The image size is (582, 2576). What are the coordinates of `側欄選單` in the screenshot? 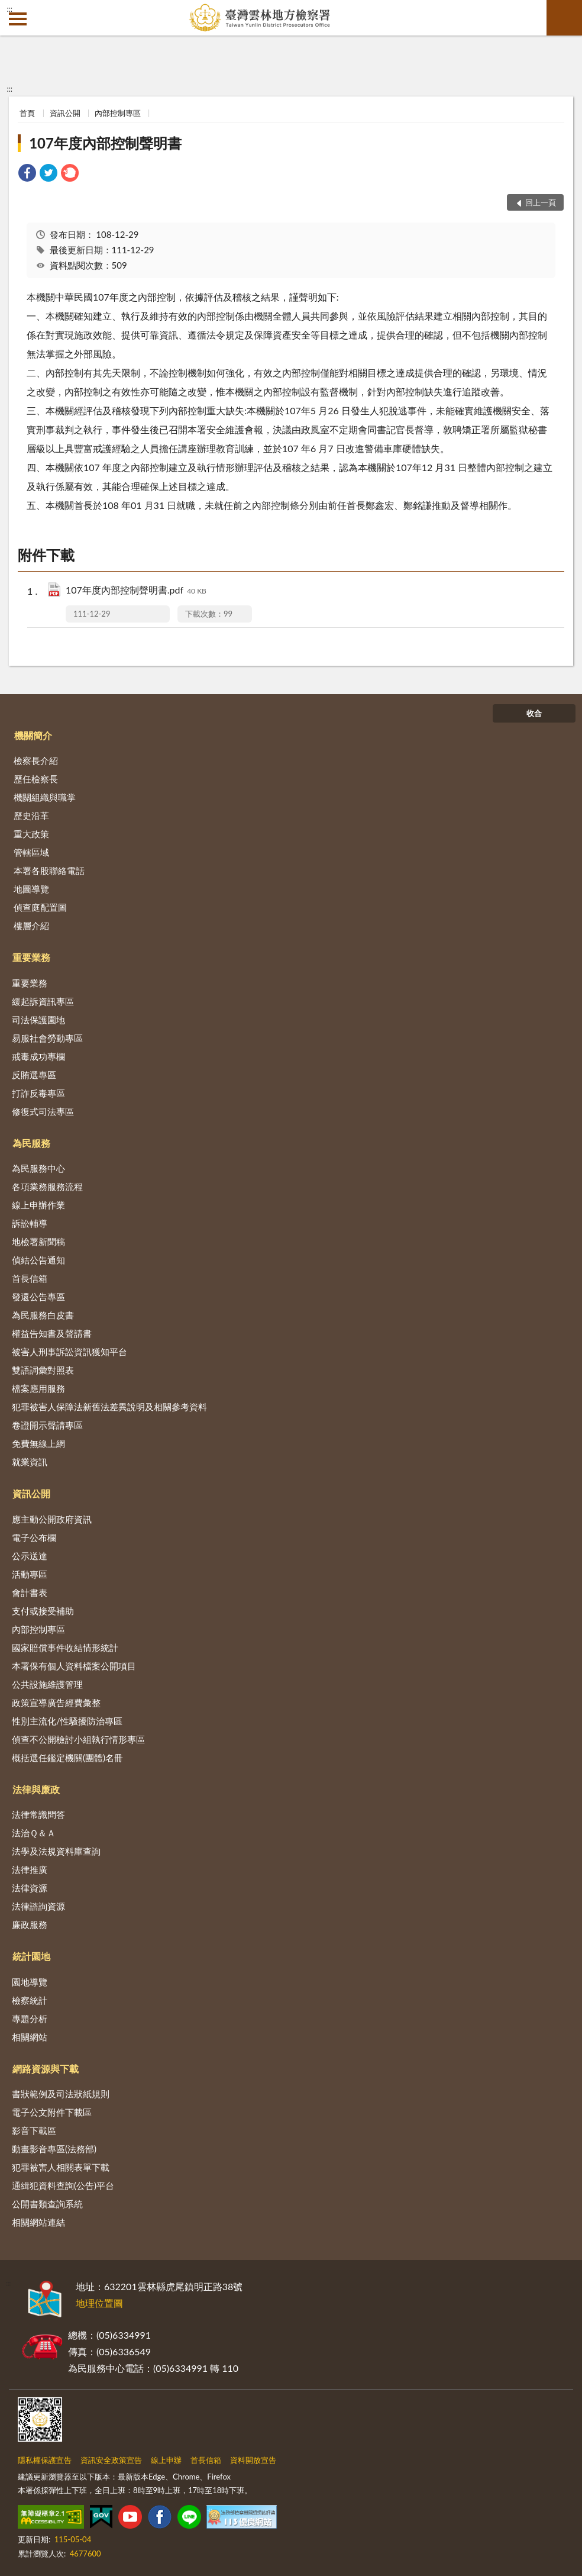 It's located at (18, 18).